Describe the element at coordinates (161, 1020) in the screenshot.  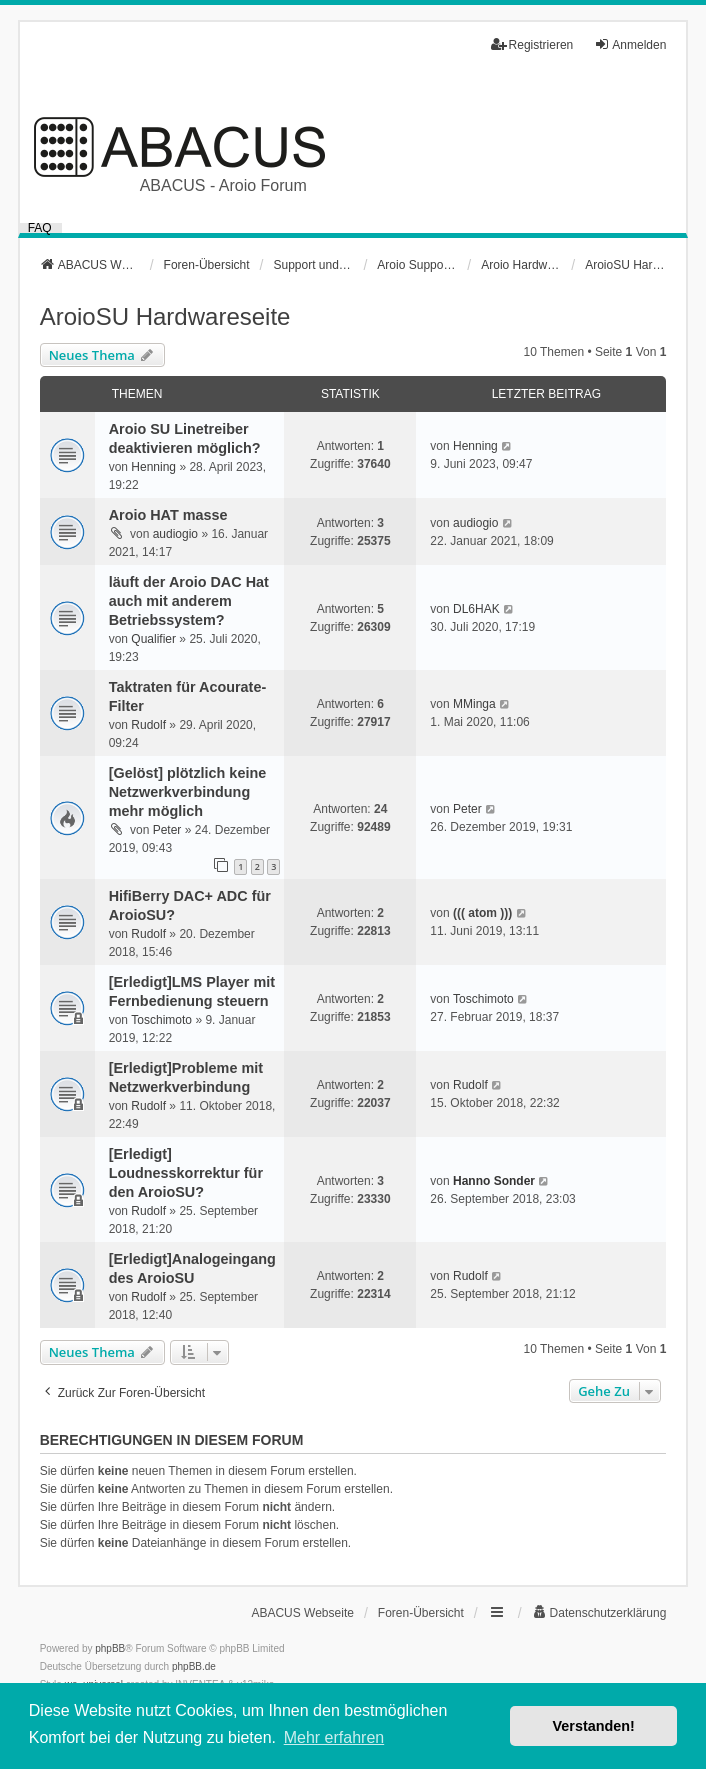
I see `Toschimoto` at that location.